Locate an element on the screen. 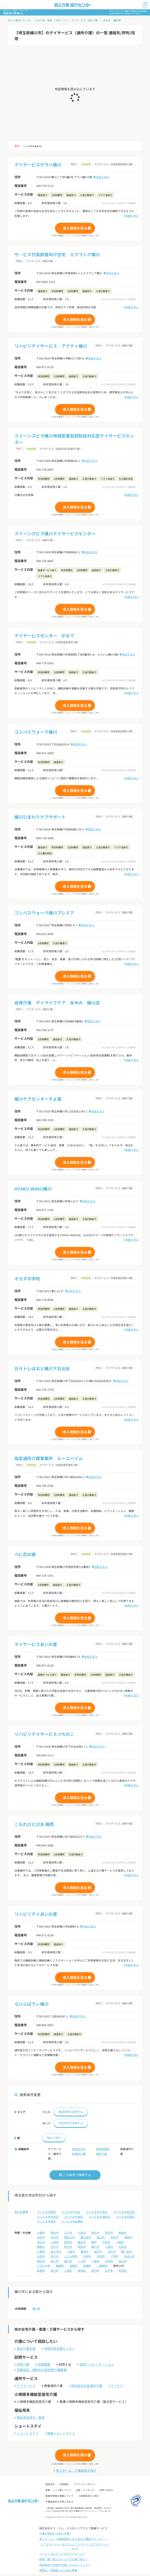 This screenshot has width=150, height=2576. 久喜市 is located at coordinates (109, 2247).